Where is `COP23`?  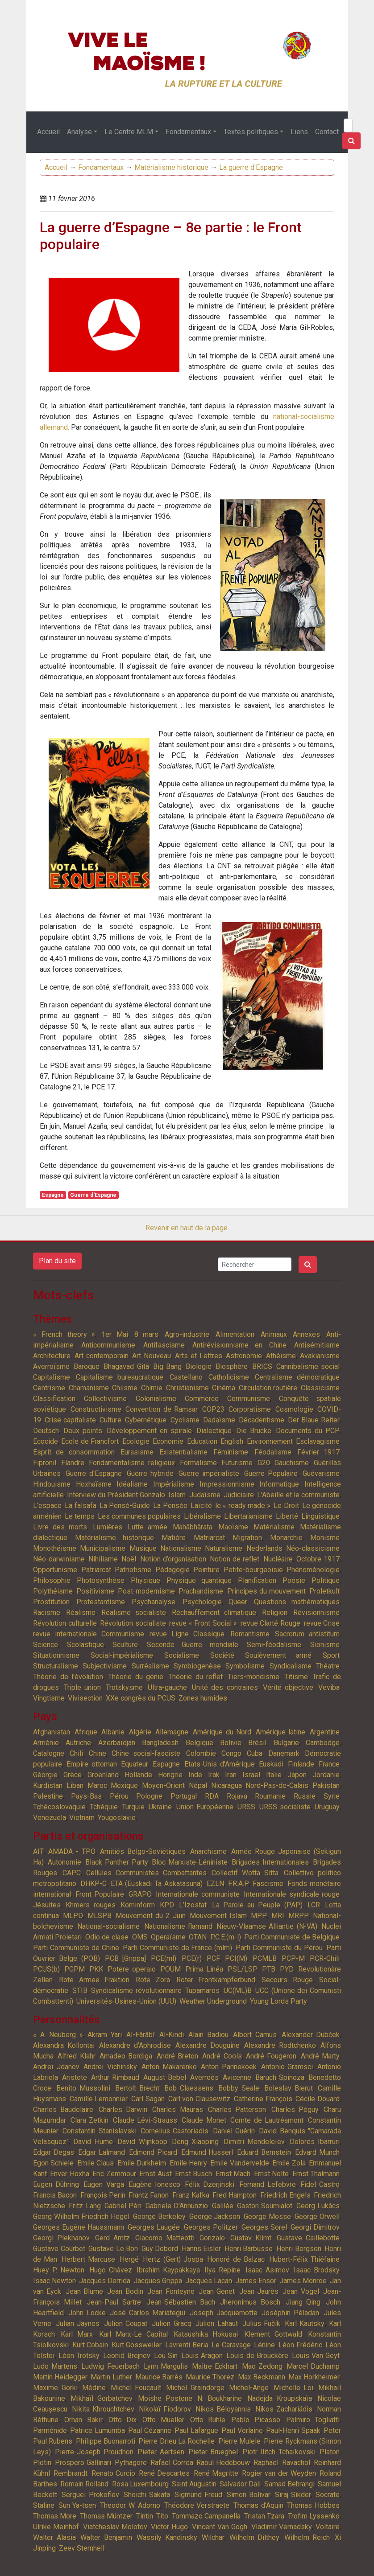
COP23 is located at coordinates (213, 1409).